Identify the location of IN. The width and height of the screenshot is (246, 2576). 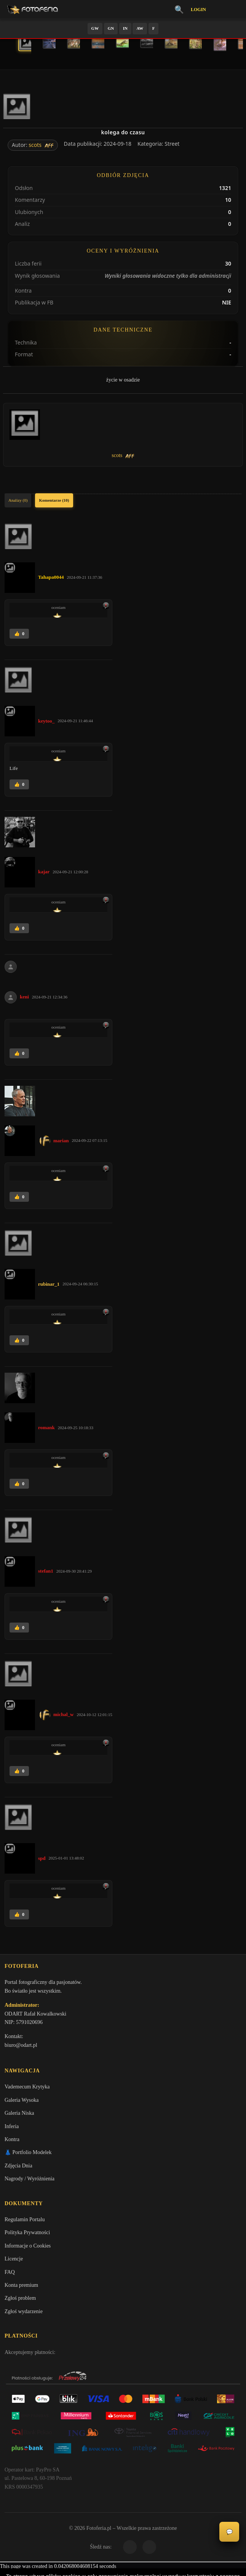
(125, 28).